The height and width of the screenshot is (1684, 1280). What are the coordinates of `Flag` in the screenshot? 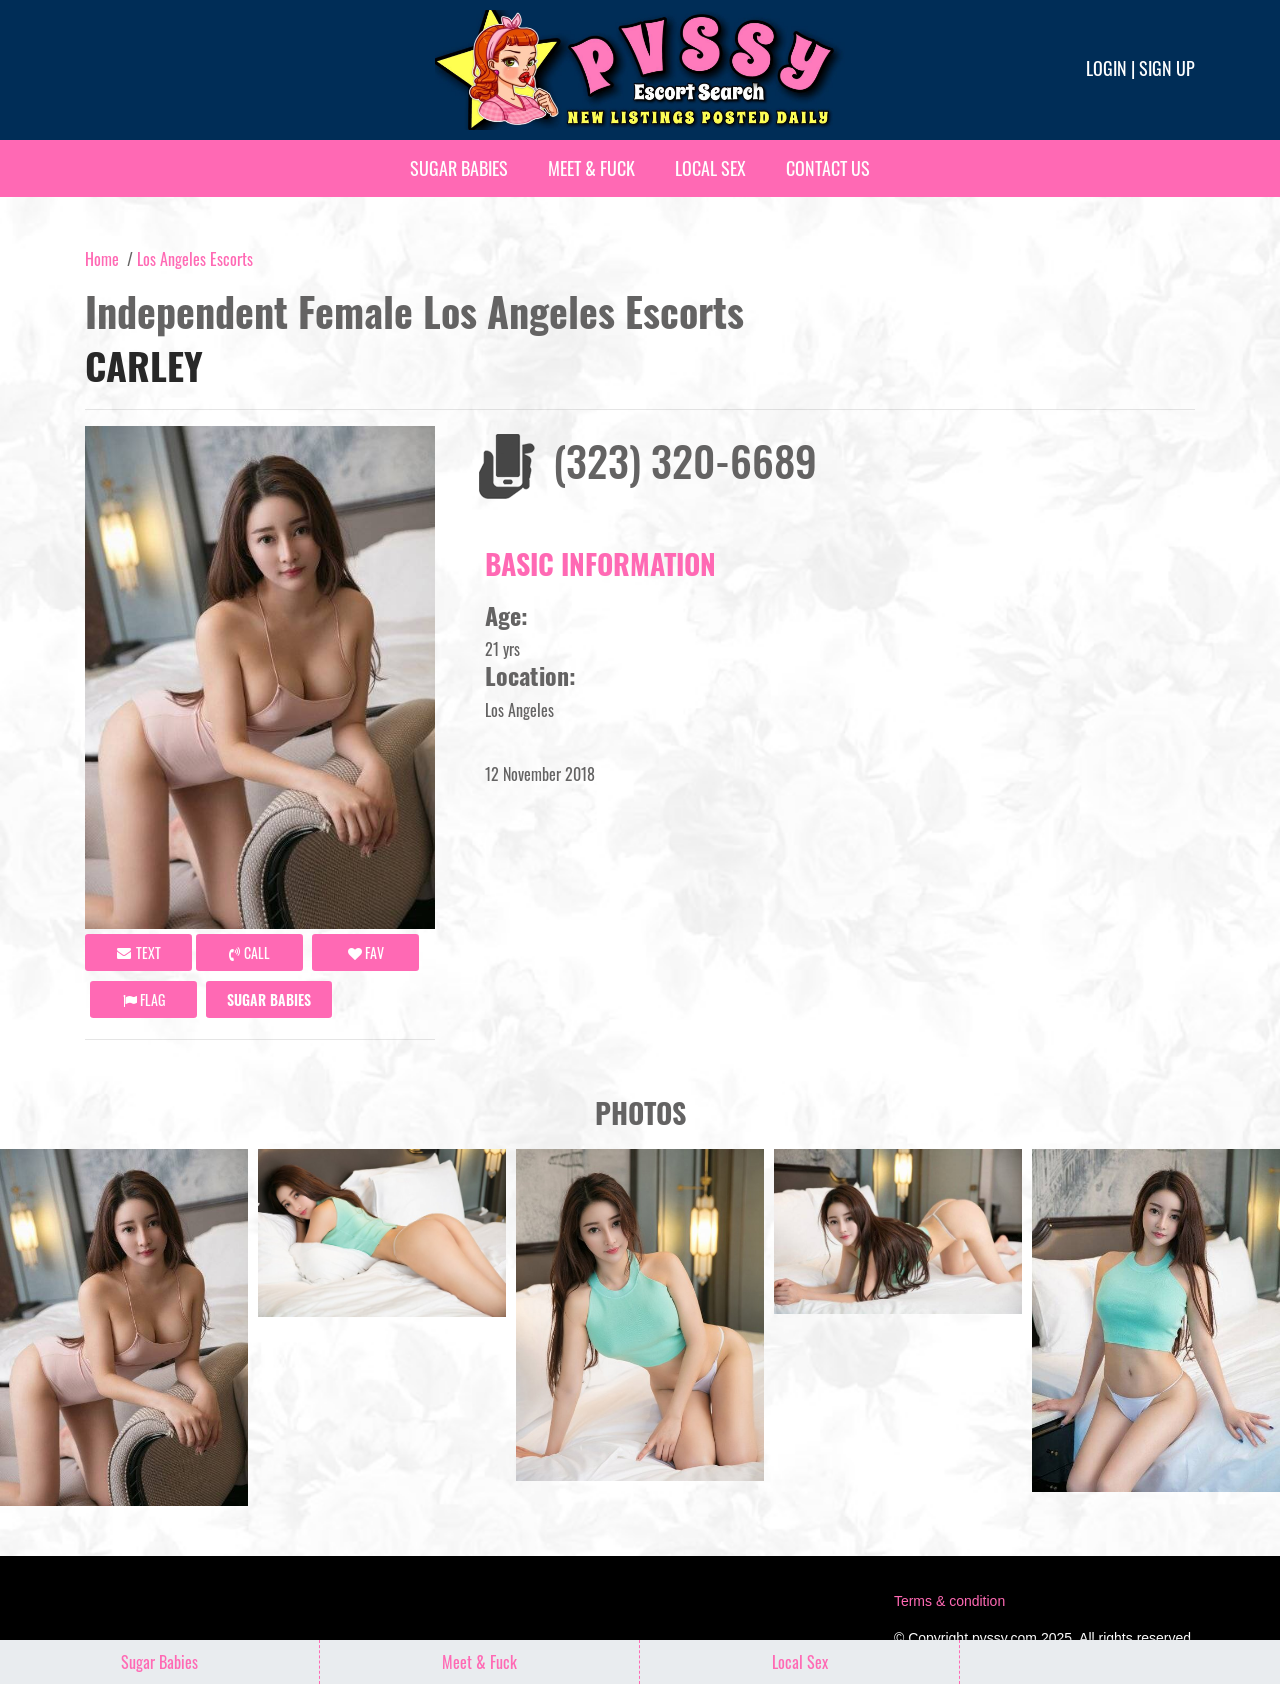 It's located at (144, 999).